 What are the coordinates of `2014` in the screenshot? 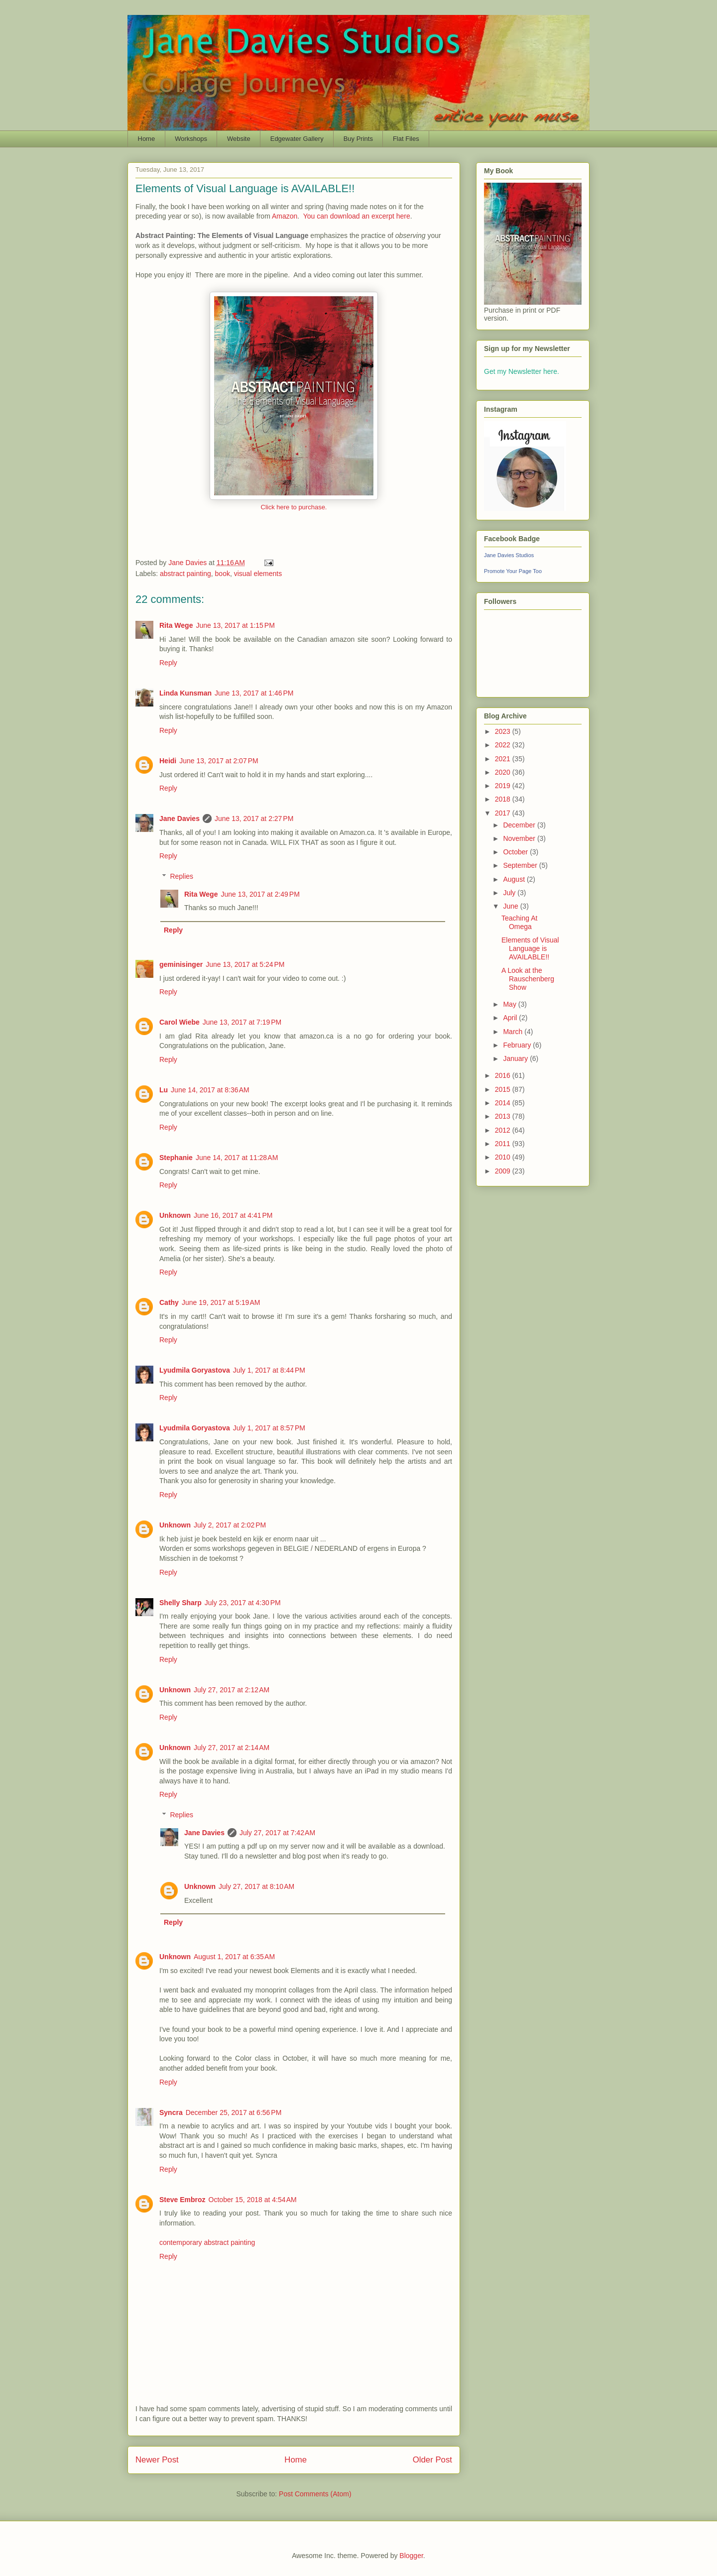 It's located at (503, 1103).